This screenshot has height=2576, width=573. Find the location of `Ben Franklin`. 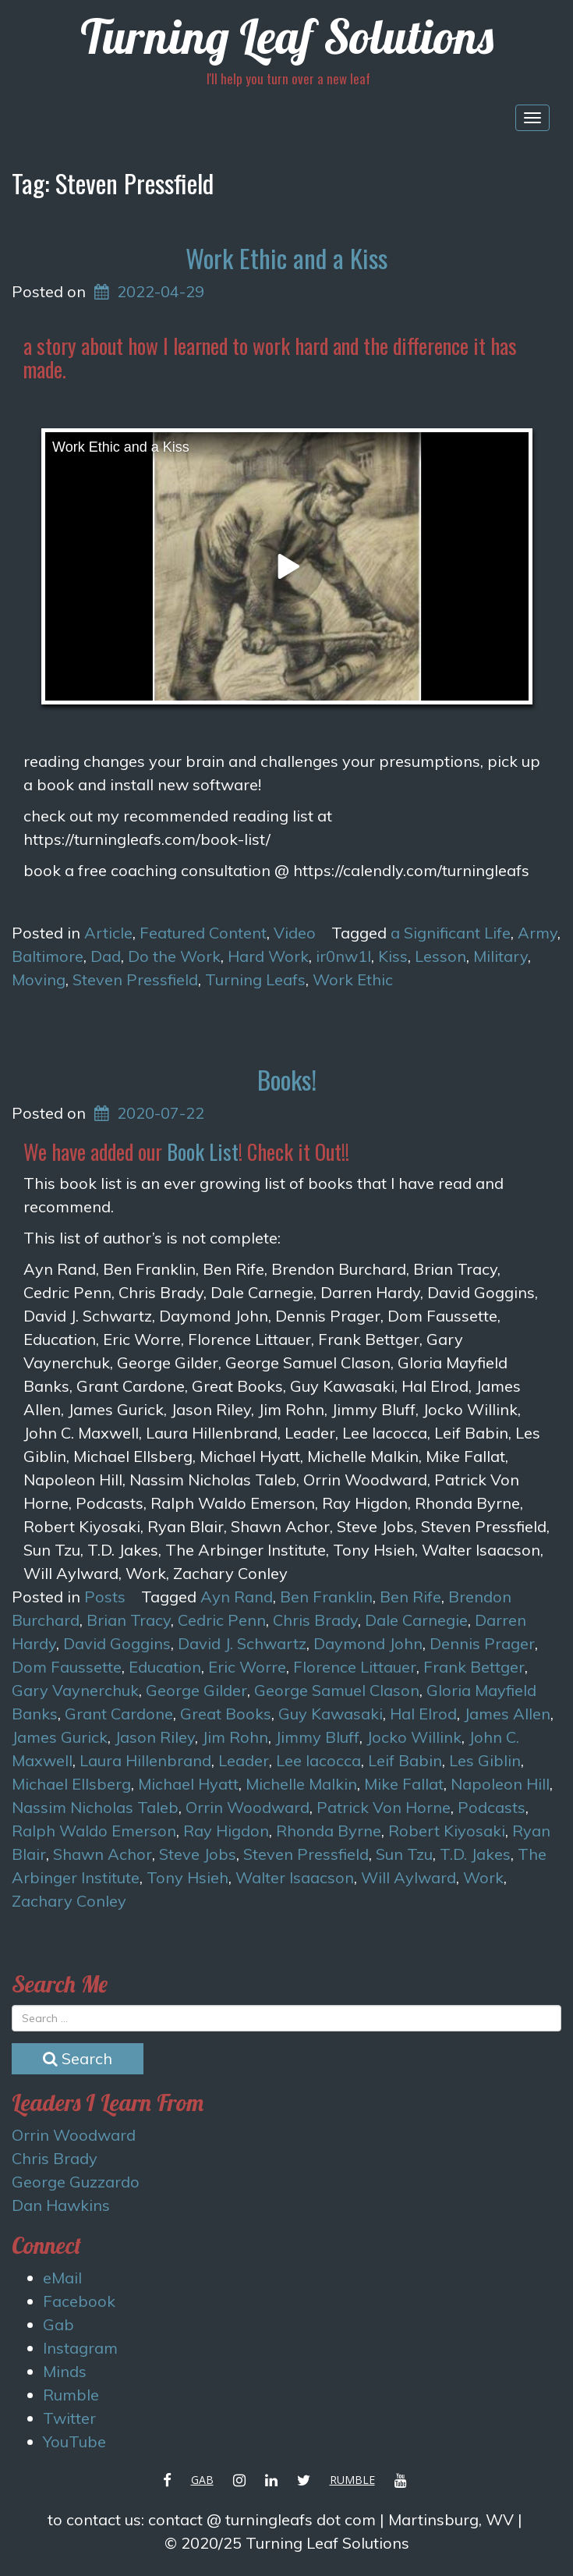

Ben Franklin is located at coordinates (326, 1596).